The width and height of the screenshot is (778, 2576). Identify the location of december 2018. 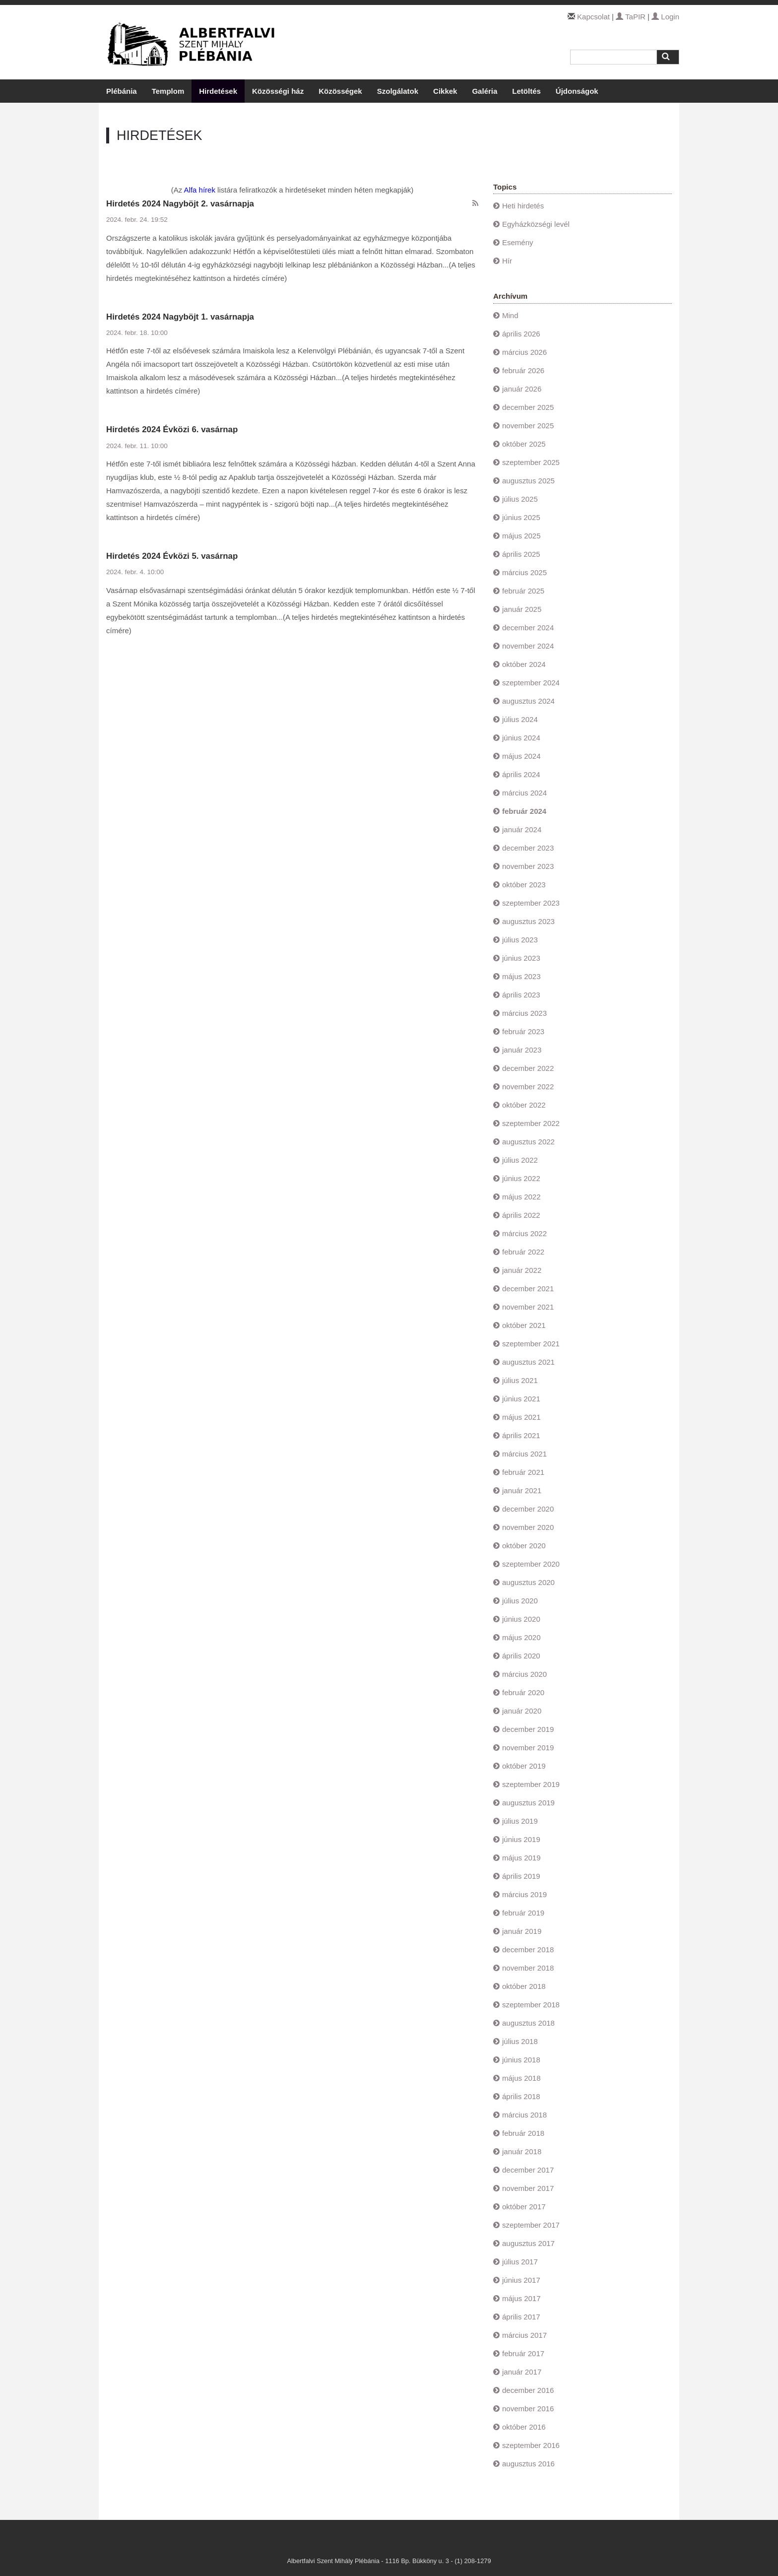
(528, 1949).